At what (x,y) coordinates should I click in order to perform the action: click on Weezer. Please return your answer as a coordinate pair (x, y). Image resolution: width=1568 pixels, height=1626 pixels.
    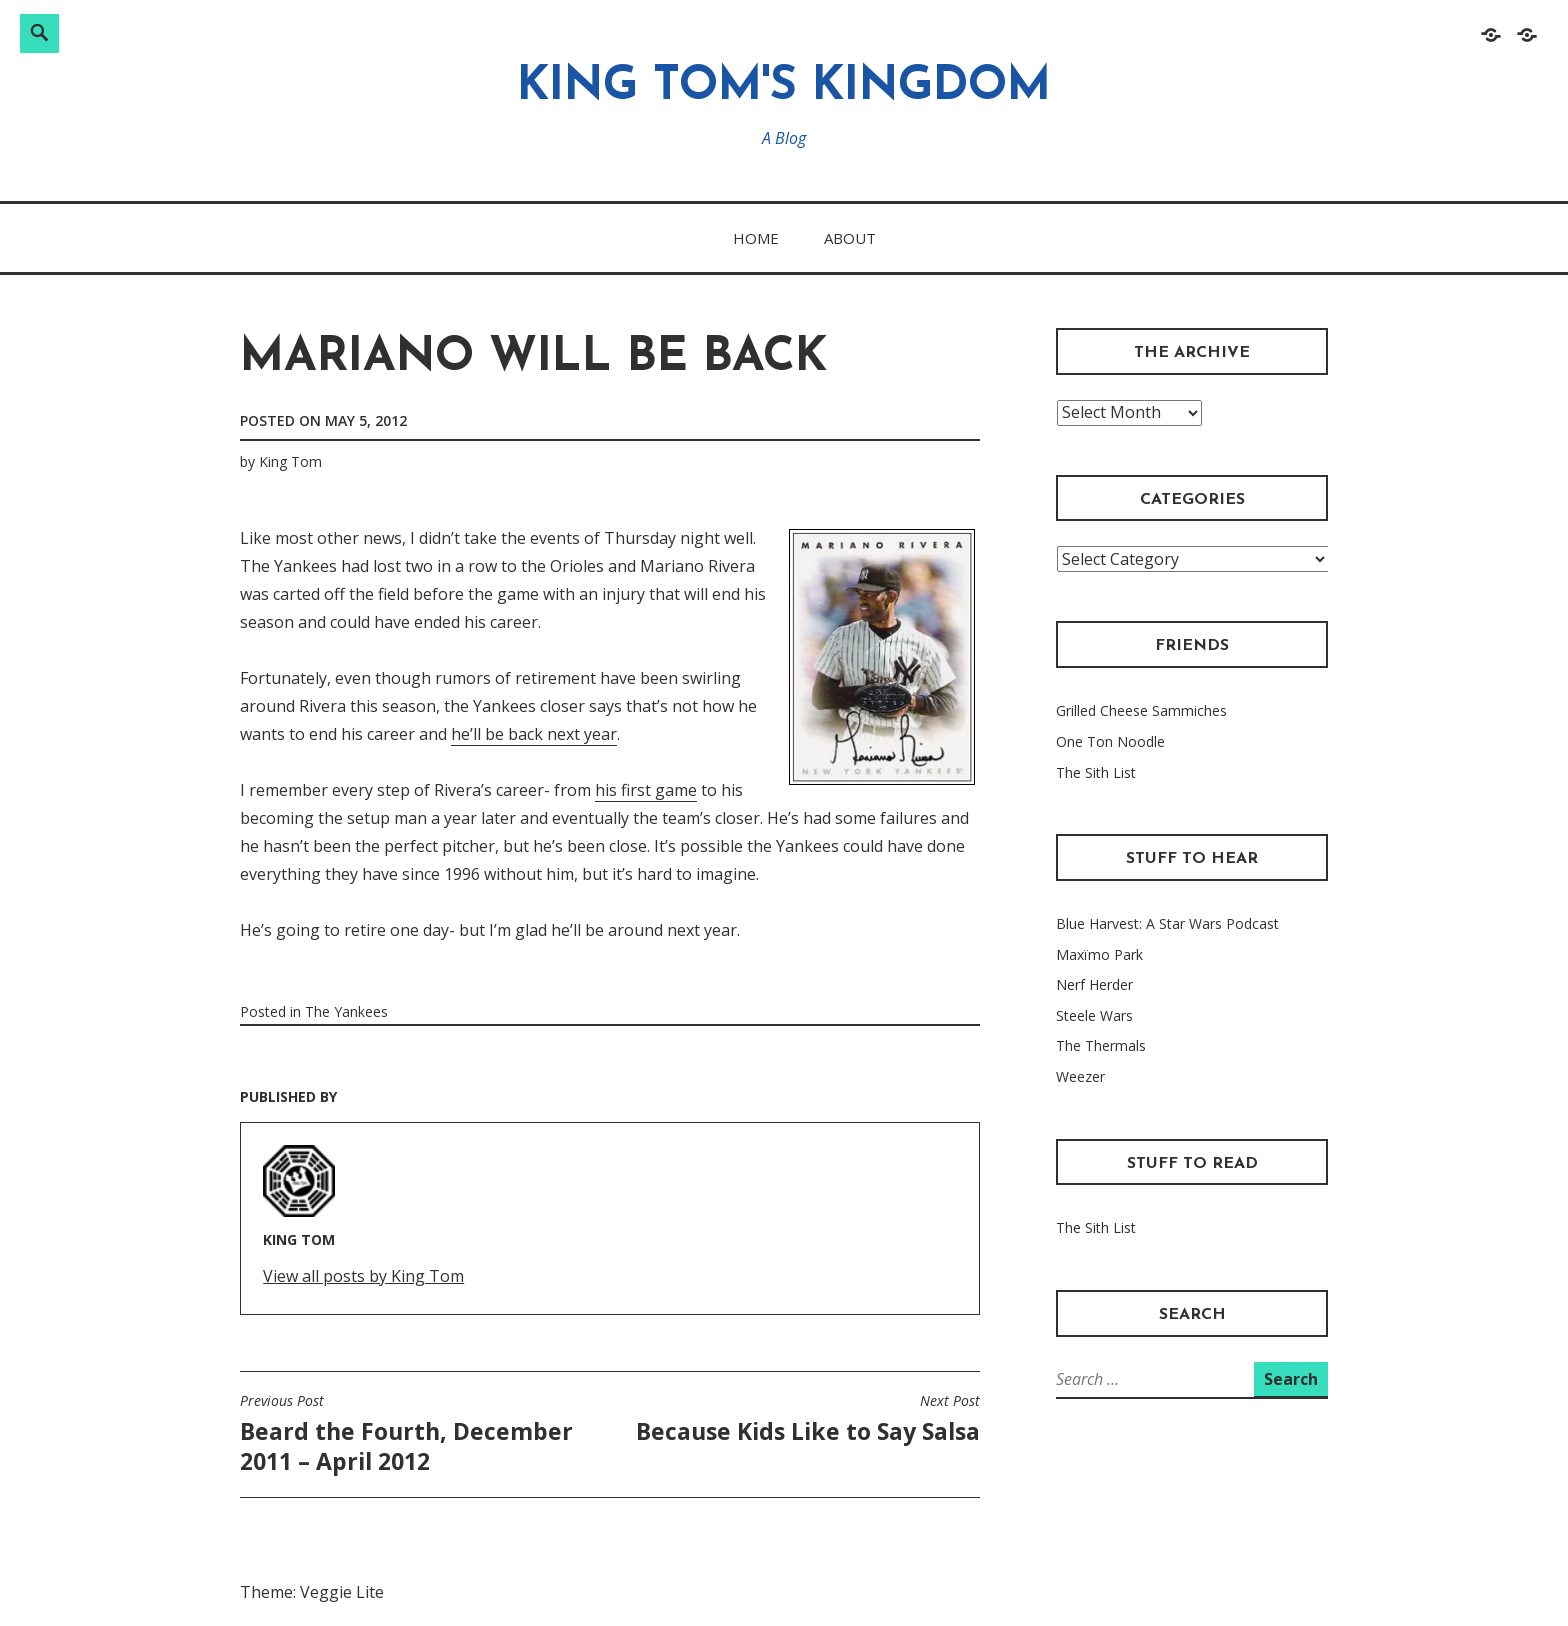
    Looking at the image, I should click on (1080, 1076).